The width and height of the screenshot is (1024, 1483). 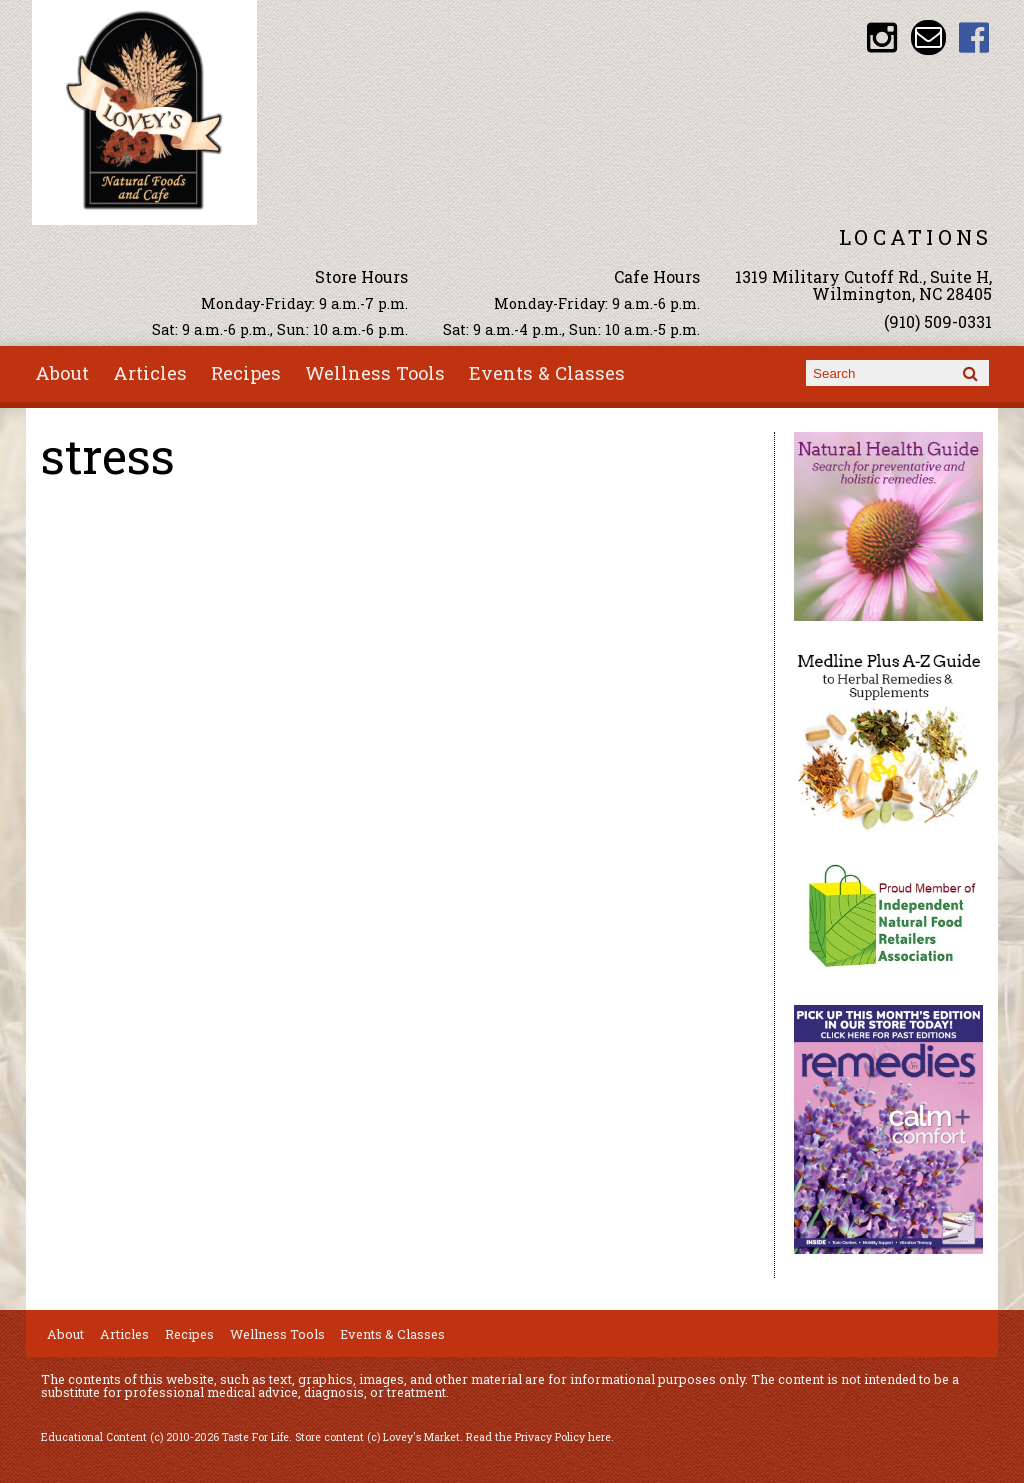 What do you see at coordinates (150, 373) in the screenshot?
I see `Articles` at bounding box center [150, 373].